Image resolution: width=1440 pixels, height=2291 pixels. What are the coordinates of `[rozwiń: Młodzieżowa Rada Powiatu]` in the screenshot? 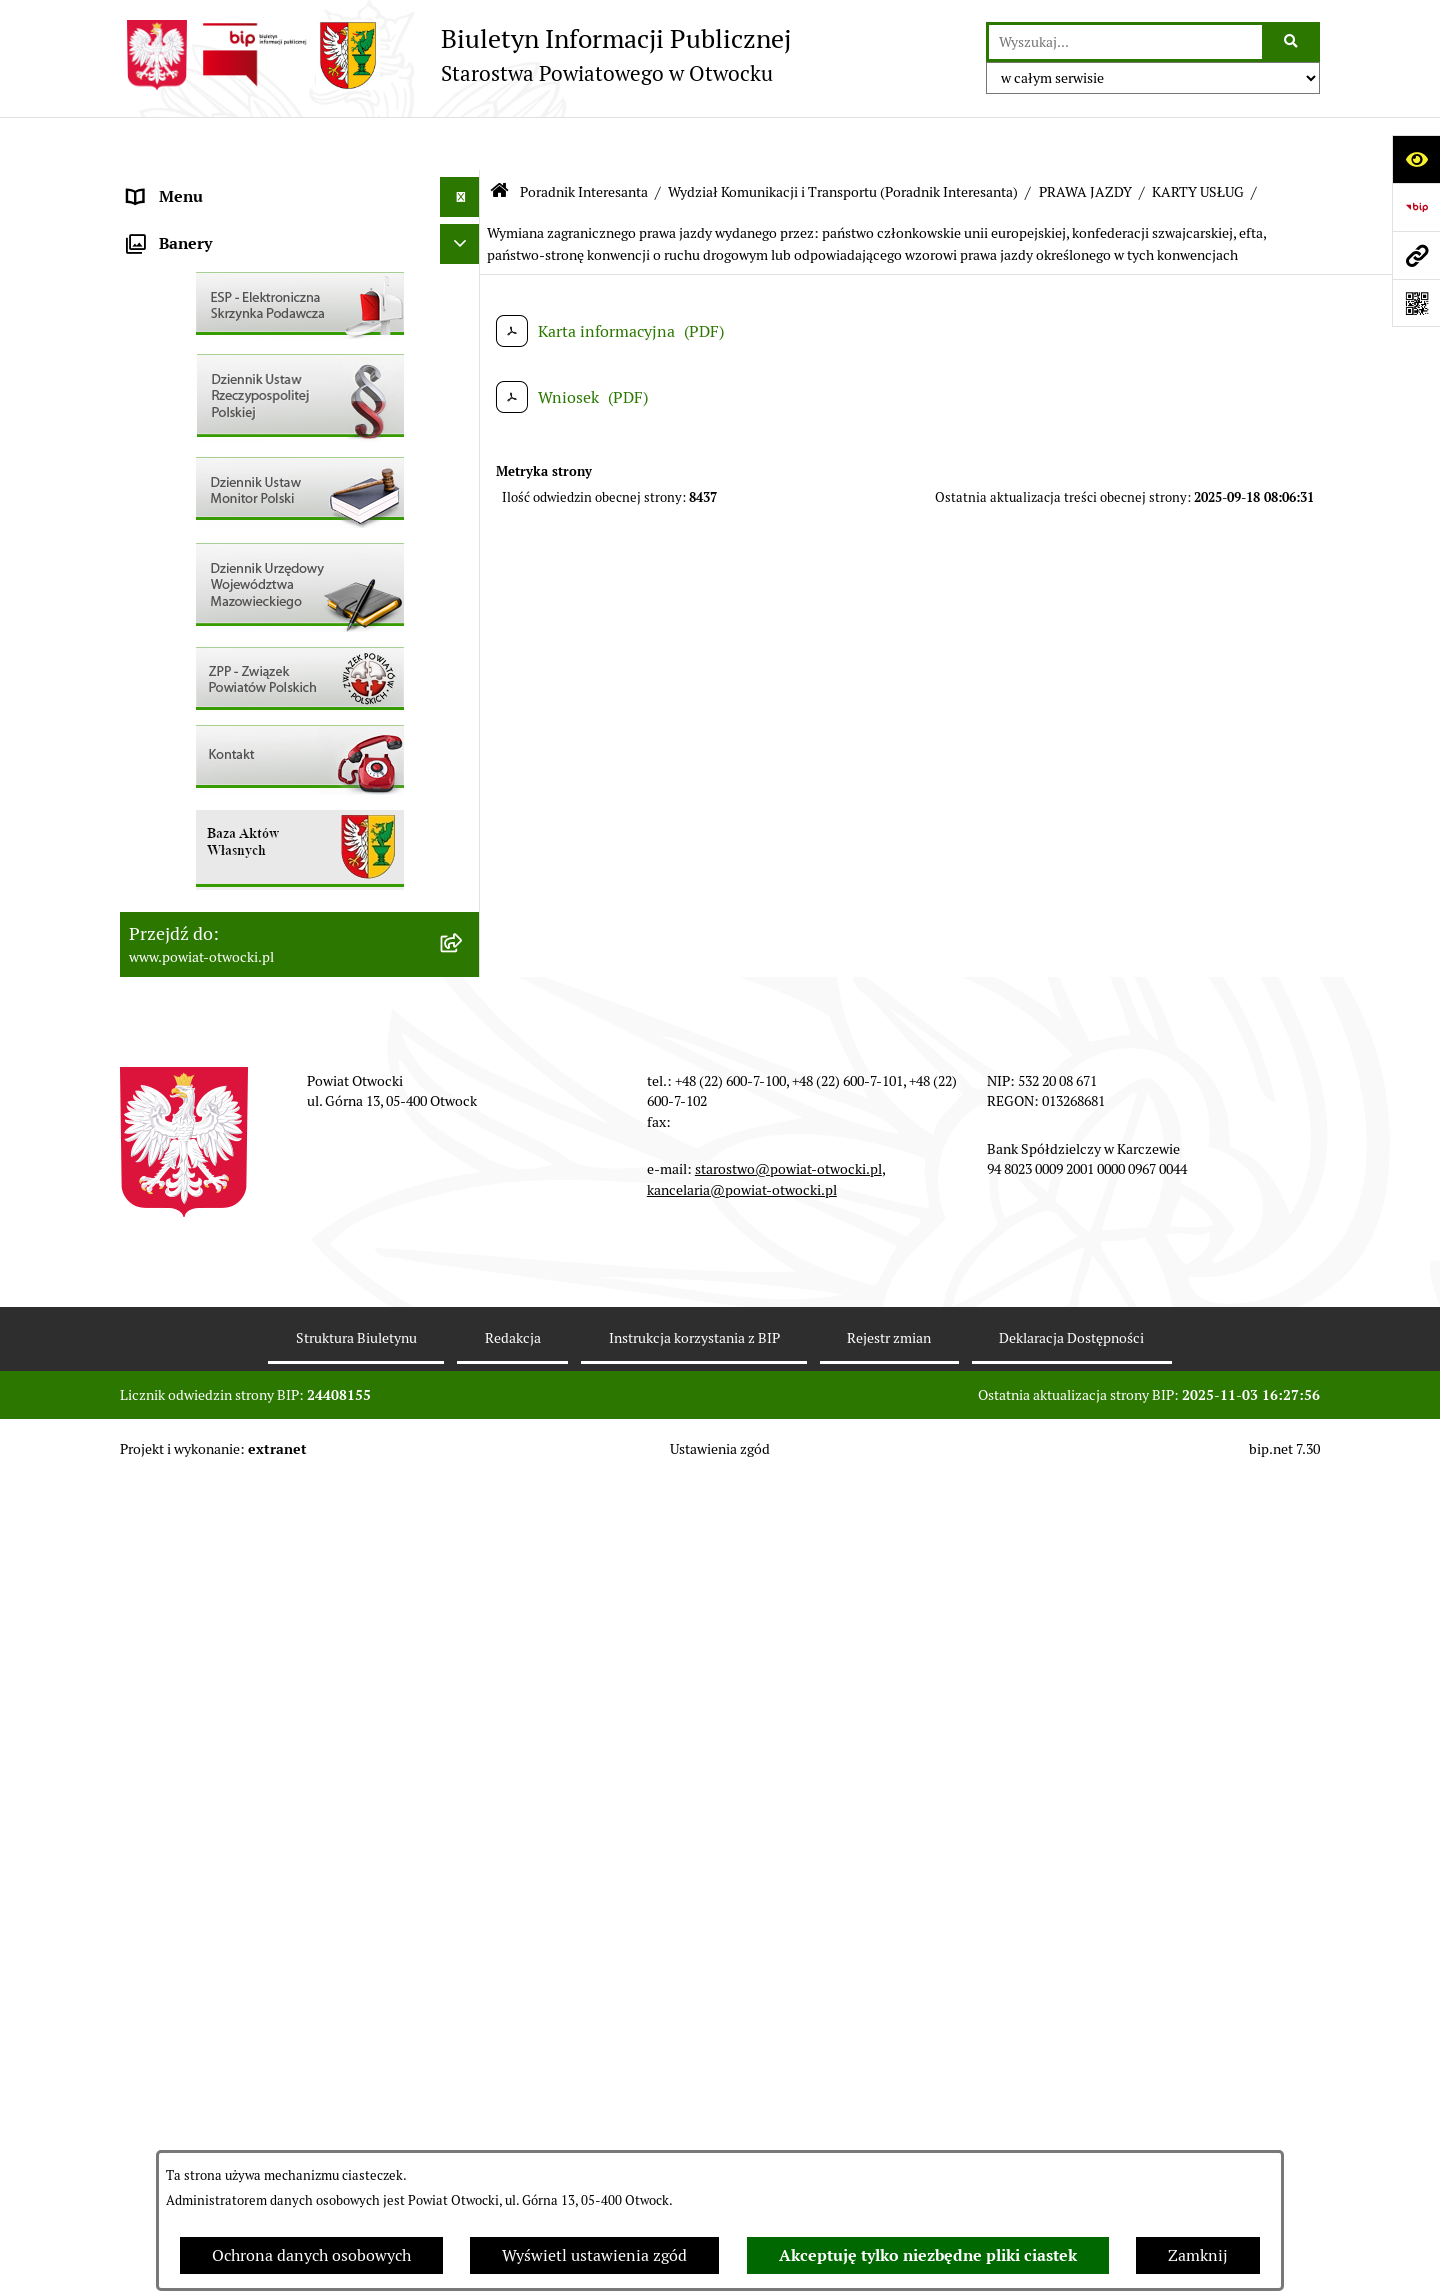 It's located at (464, 264).